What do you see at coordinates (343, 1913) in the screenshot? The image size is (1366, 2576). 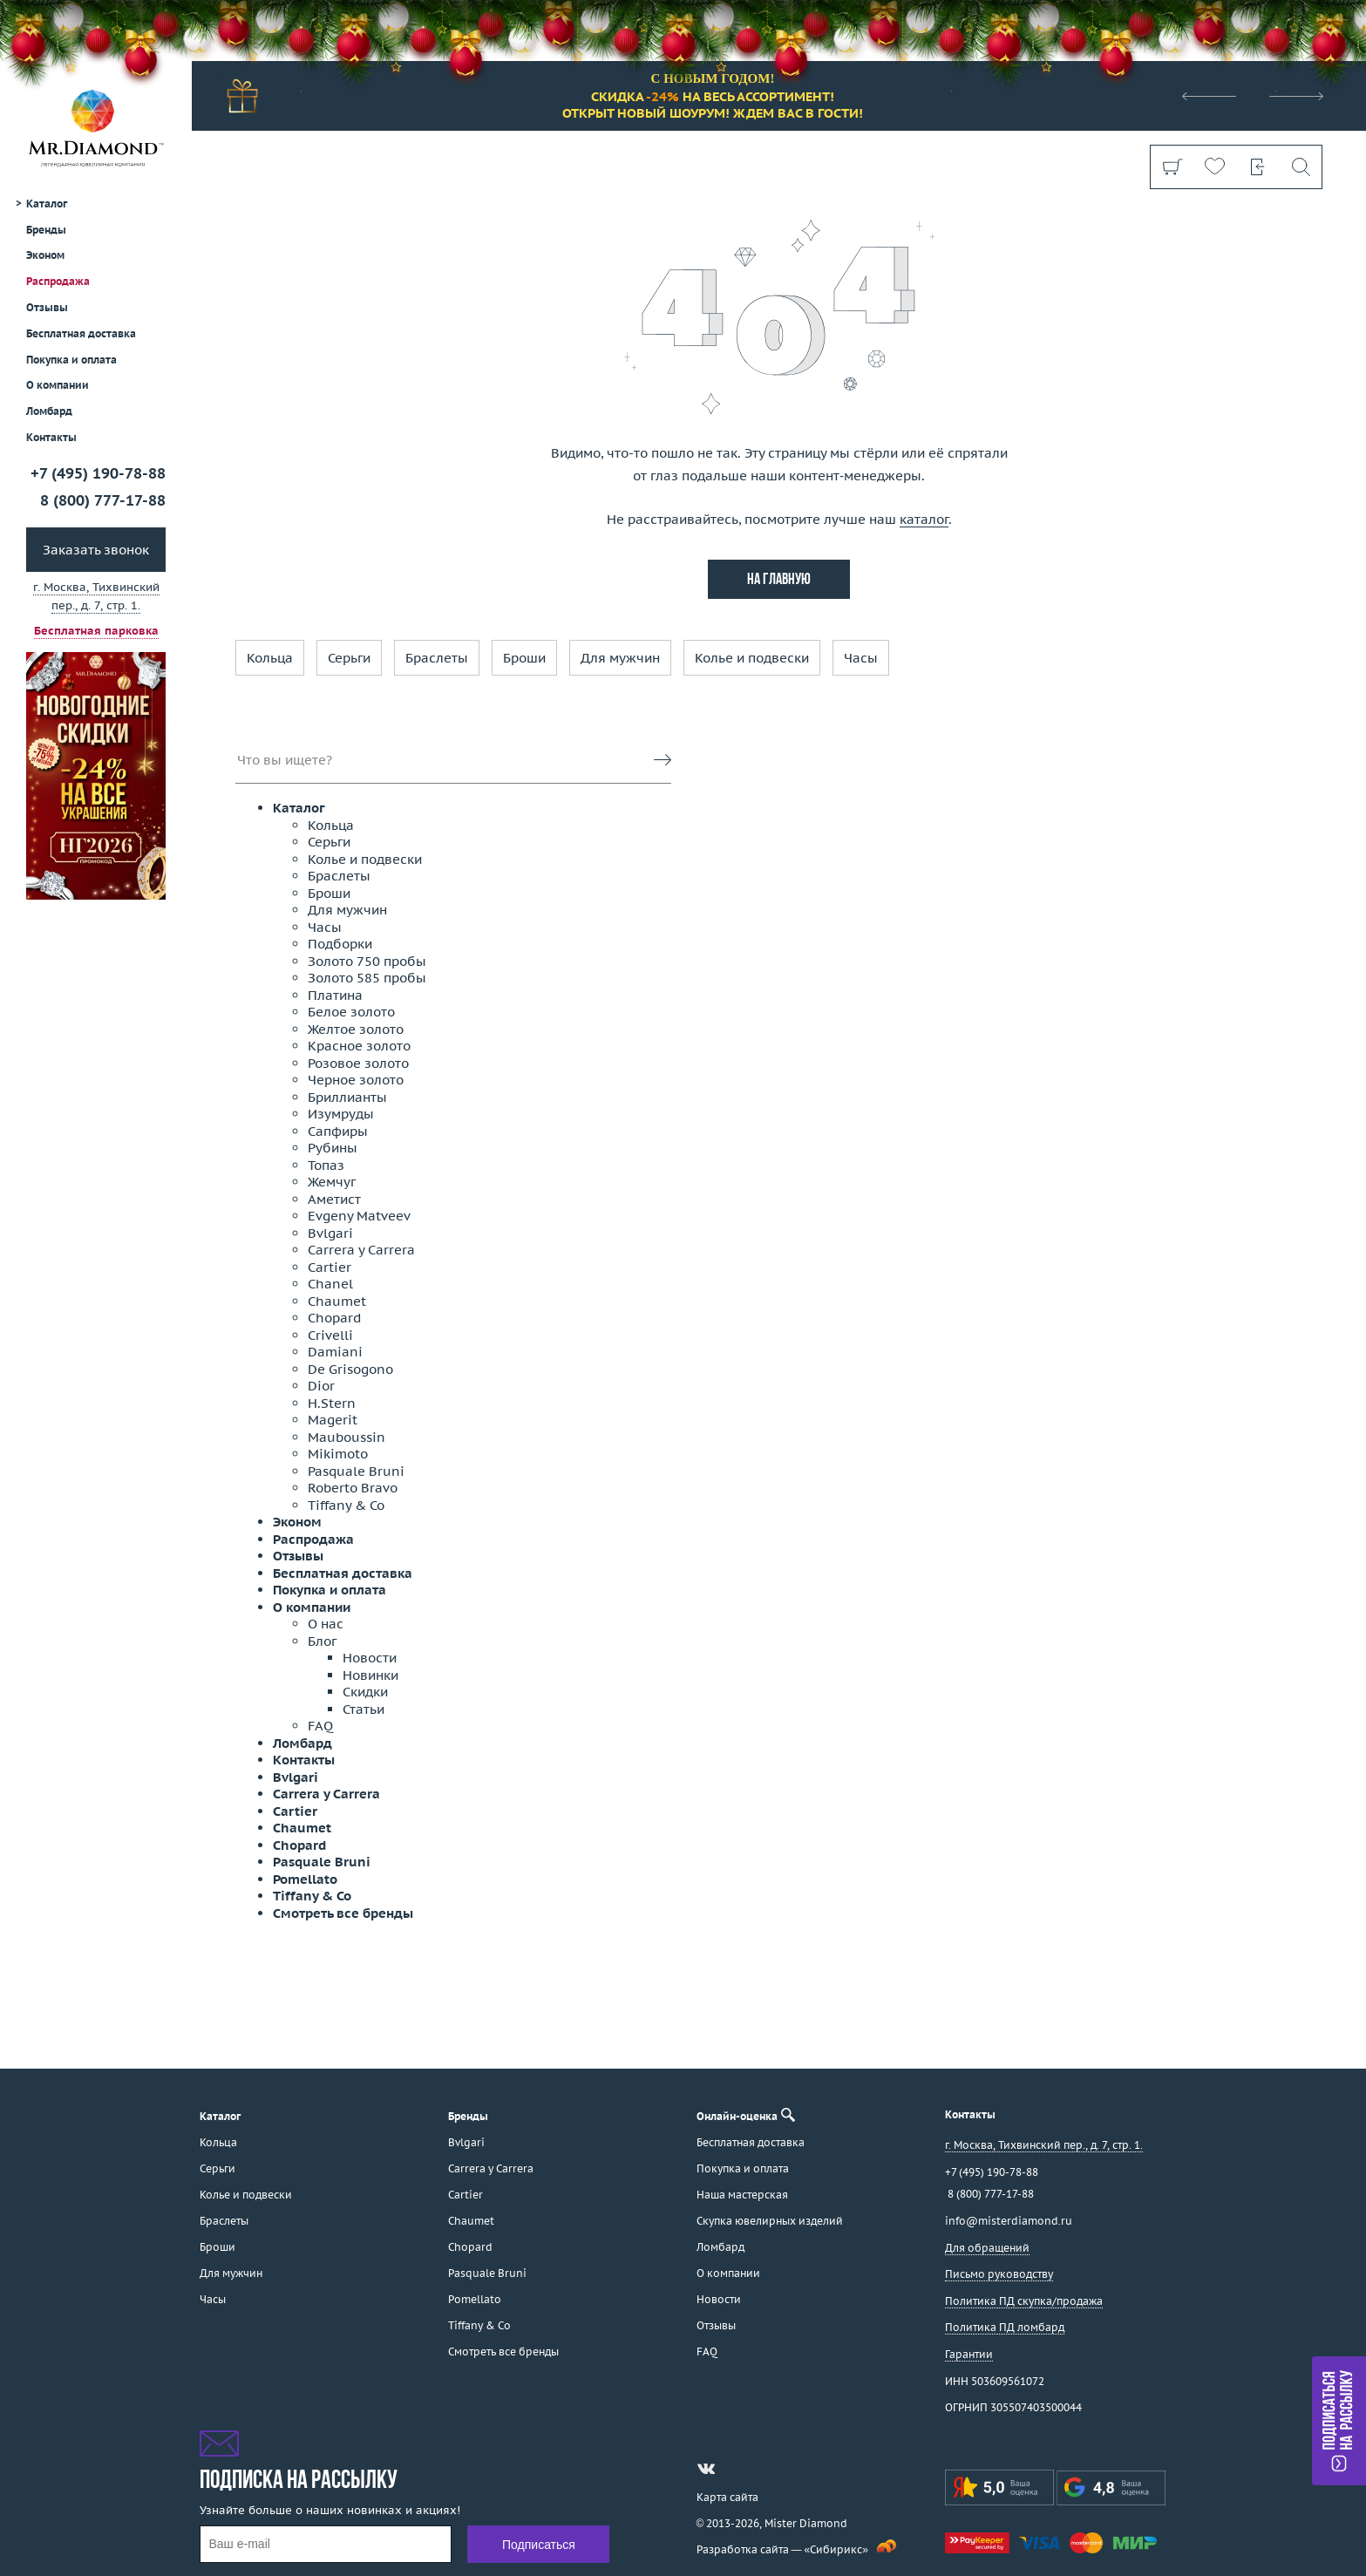 I see `Смотреть все бренды` at bounding box center [343, 1913].